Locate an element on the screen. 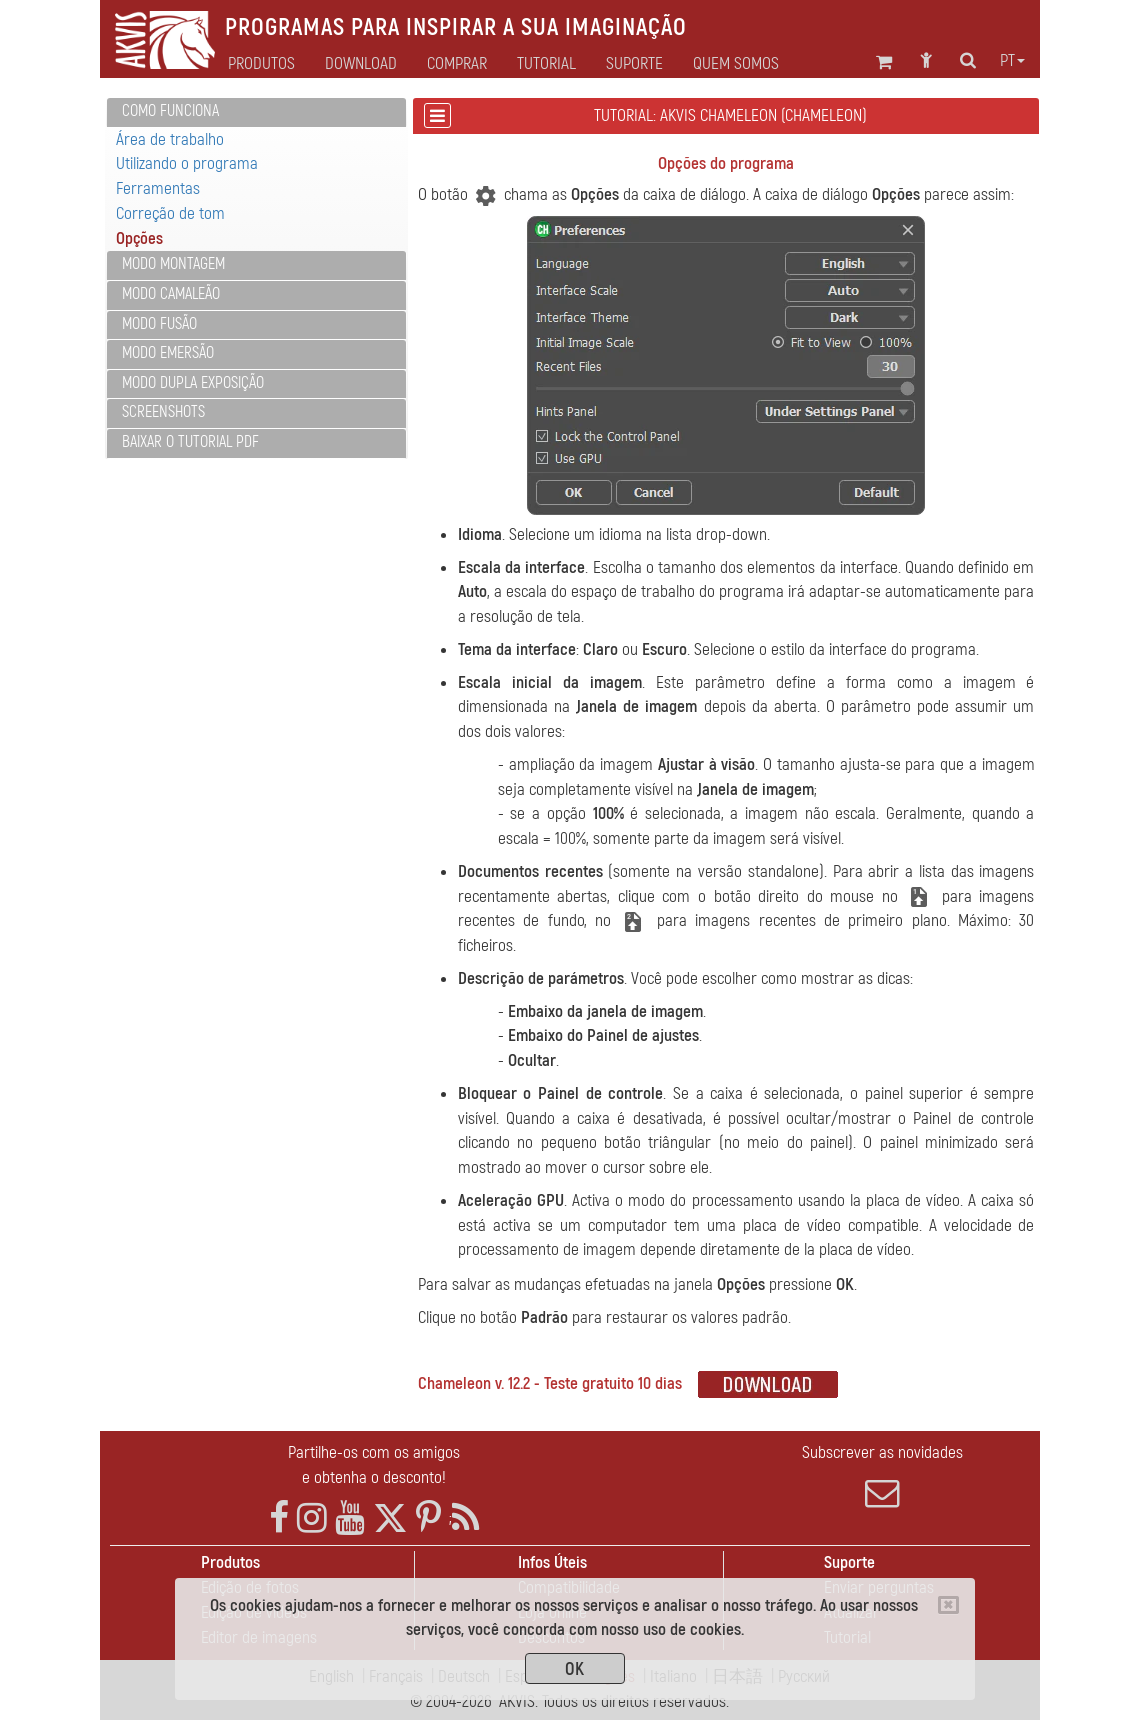  pt [button] is located at coordinates (1012, 61).